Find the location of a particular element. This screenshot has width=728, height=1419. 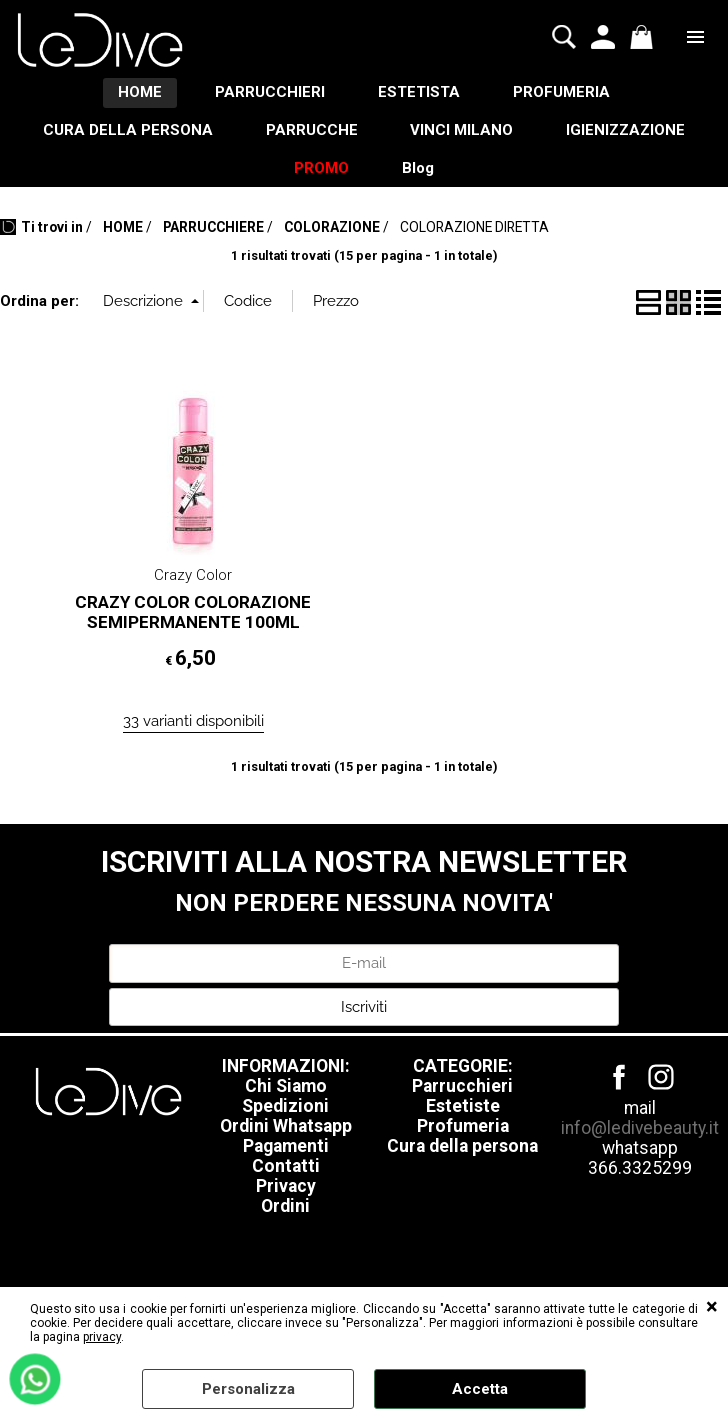

PROFUMERIA is located at coordinates (572, 95).